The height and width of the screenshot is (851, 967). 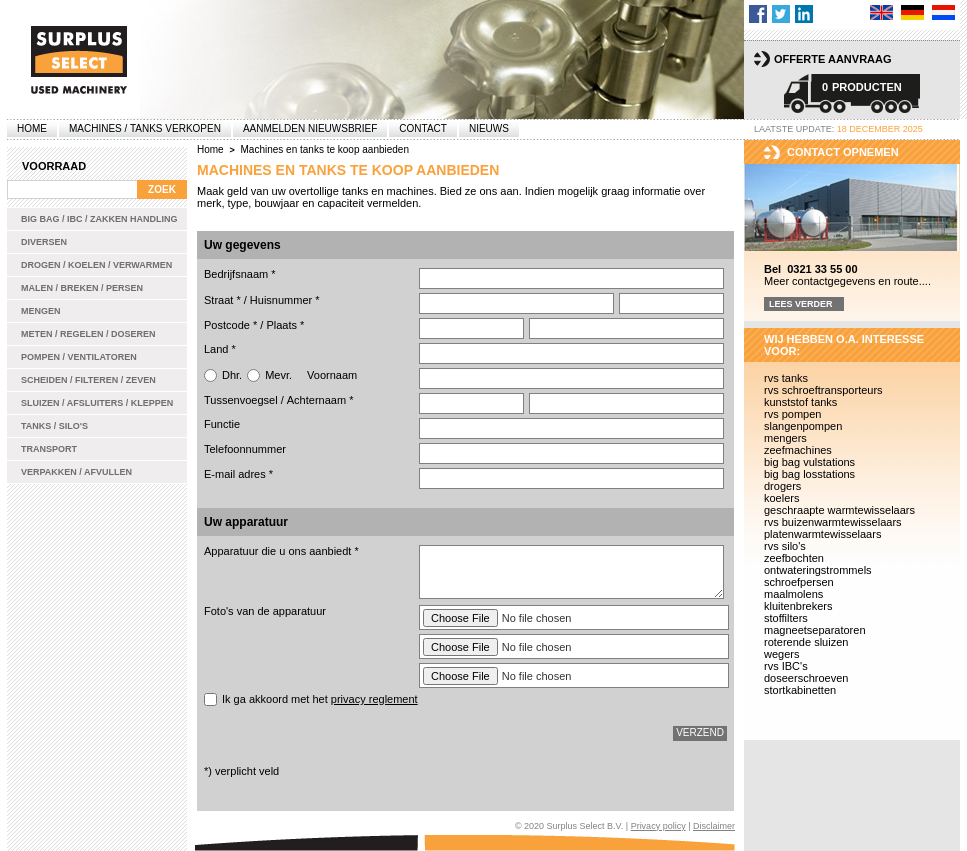 I want to click on Big bag / IBC / zakken handling, so click(x=99, y=219).